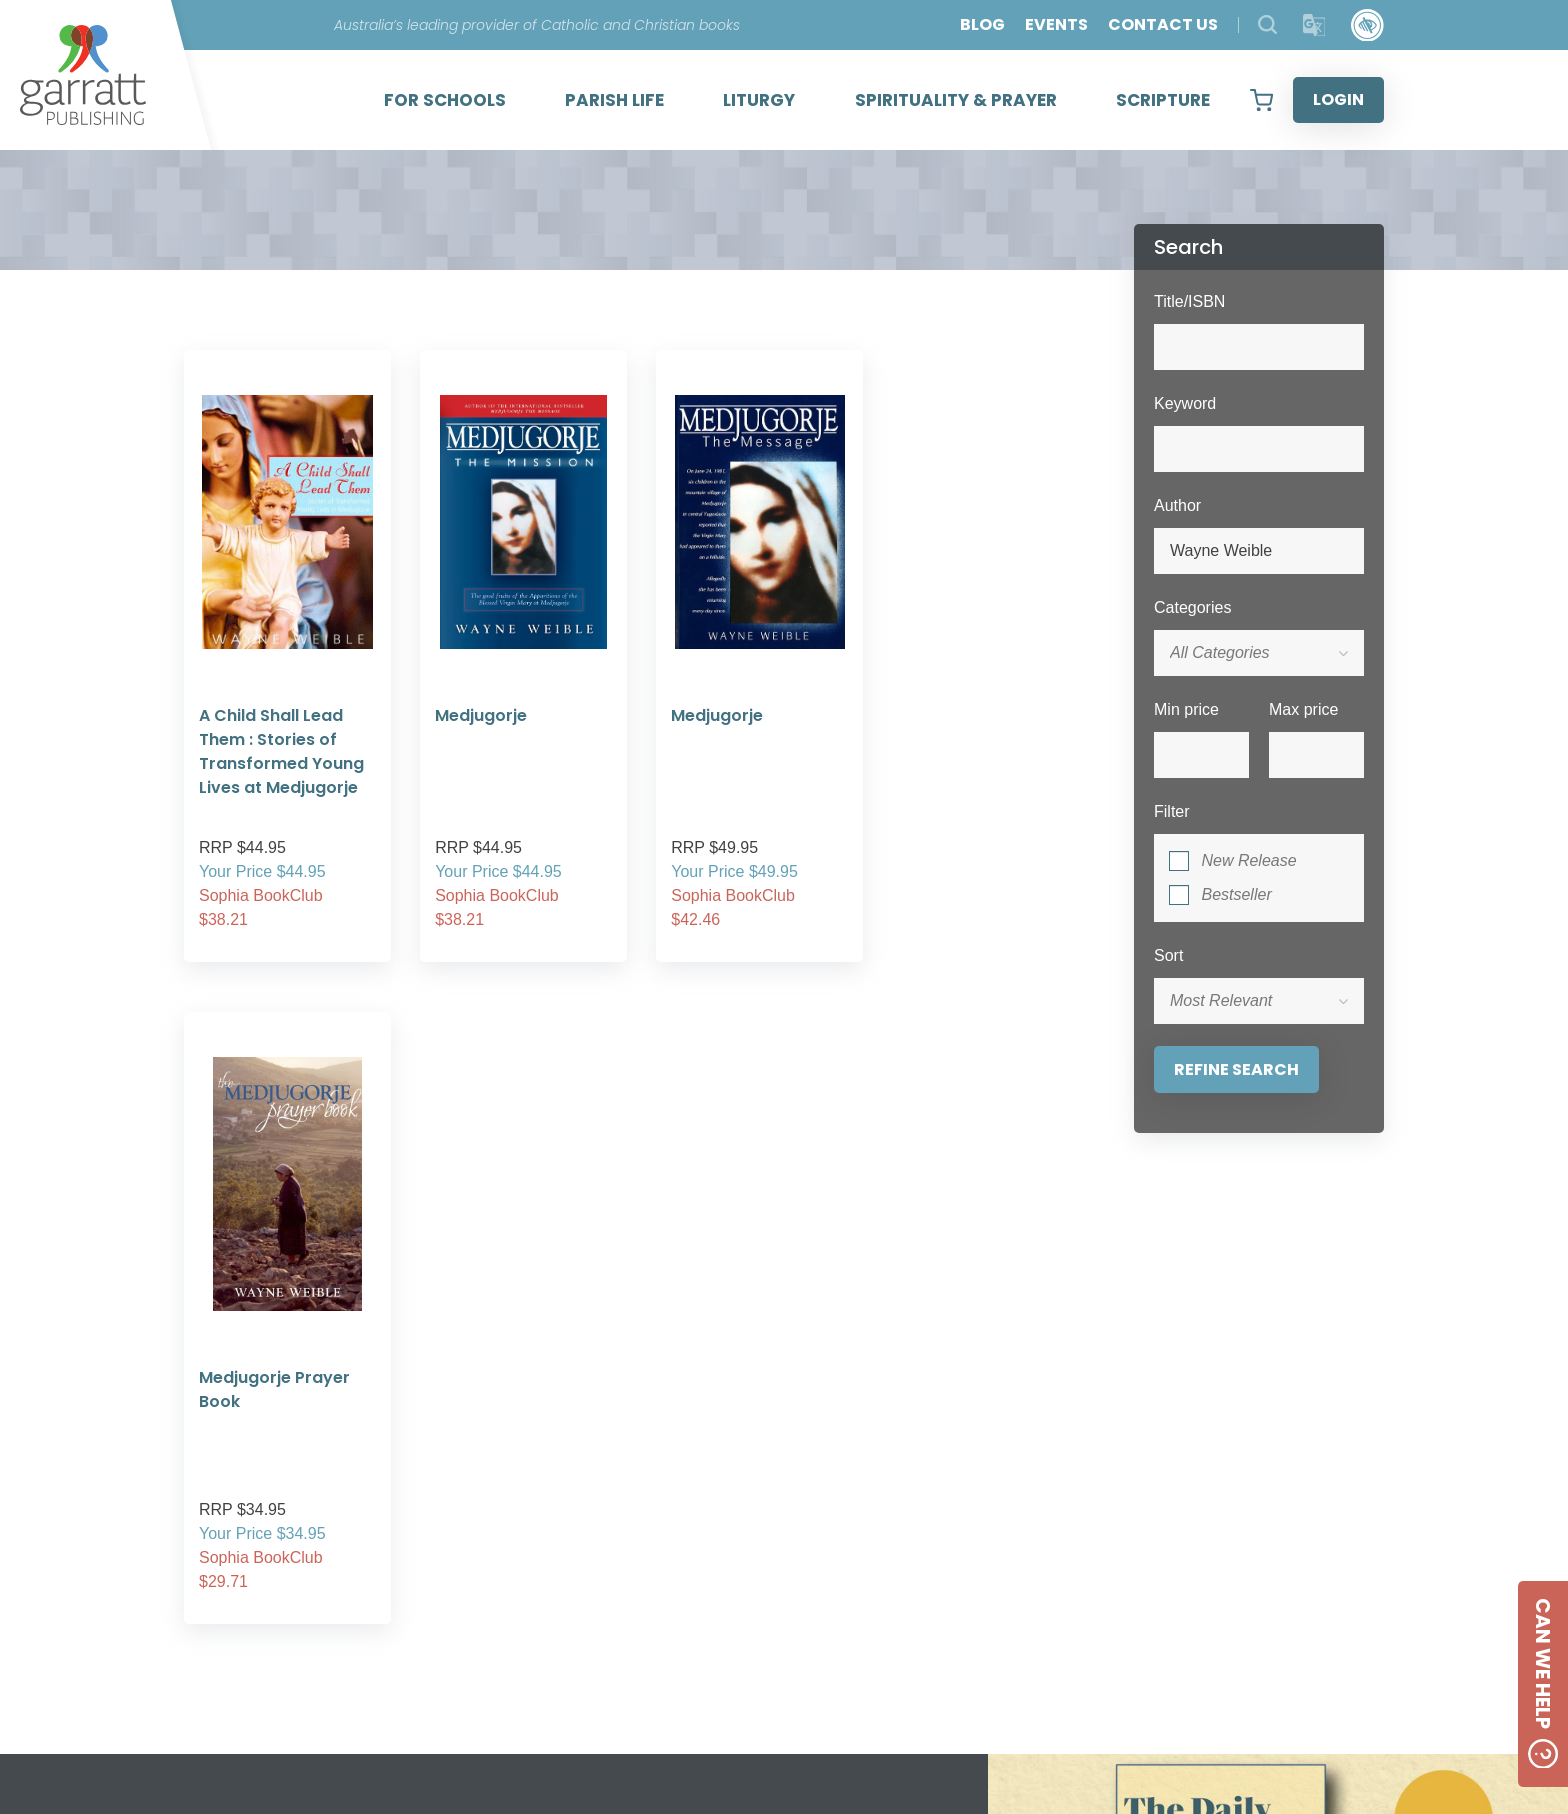 This screenshot has height=1814, width=1568. Describe the element at coordinates (919, 1467) in the screenshot. I see `10 [tab]` at that location.